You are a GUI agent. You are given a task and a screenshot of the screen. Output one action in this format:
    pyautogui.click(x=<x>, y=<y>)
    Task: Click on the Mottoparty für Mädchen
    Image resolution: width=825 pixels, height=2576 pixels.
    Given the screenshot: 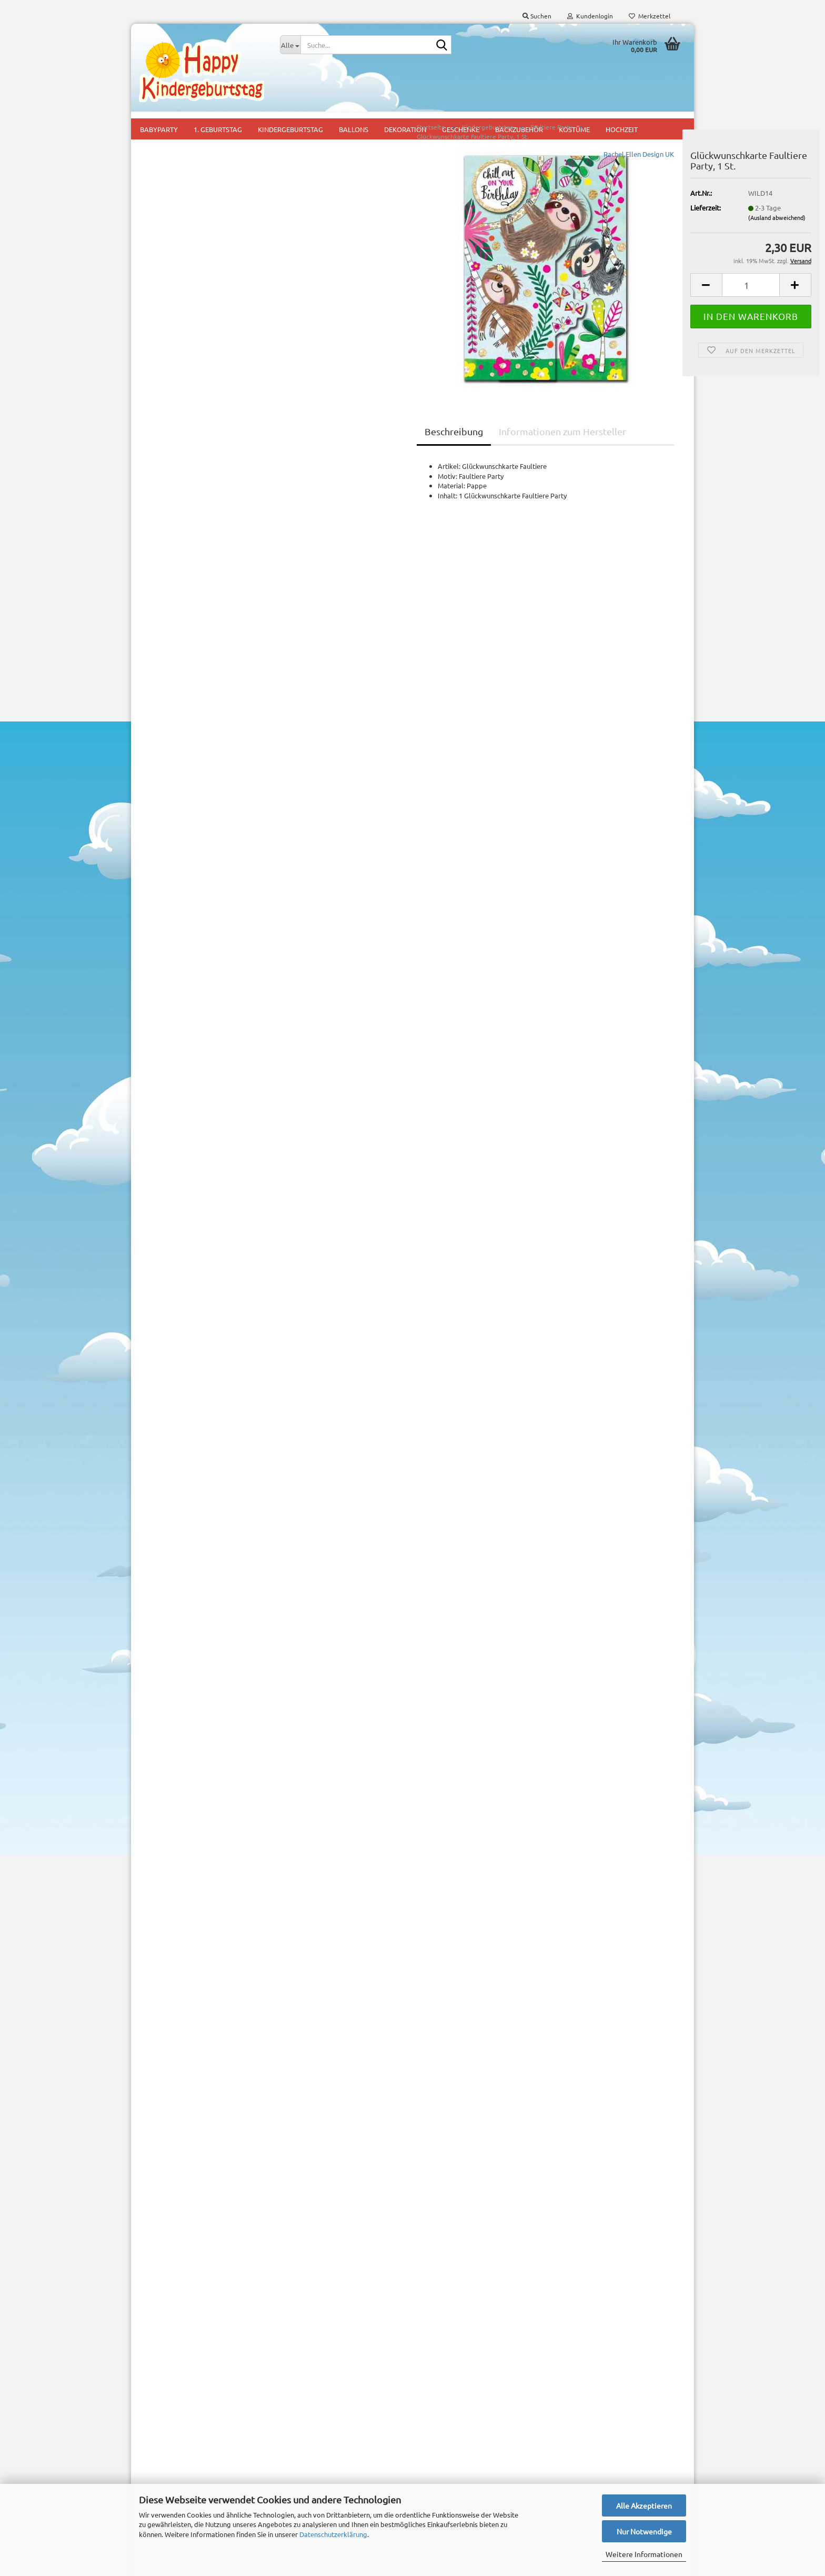 What is the action you would take?
    pyautogui.click(x=318, y=2461)
    